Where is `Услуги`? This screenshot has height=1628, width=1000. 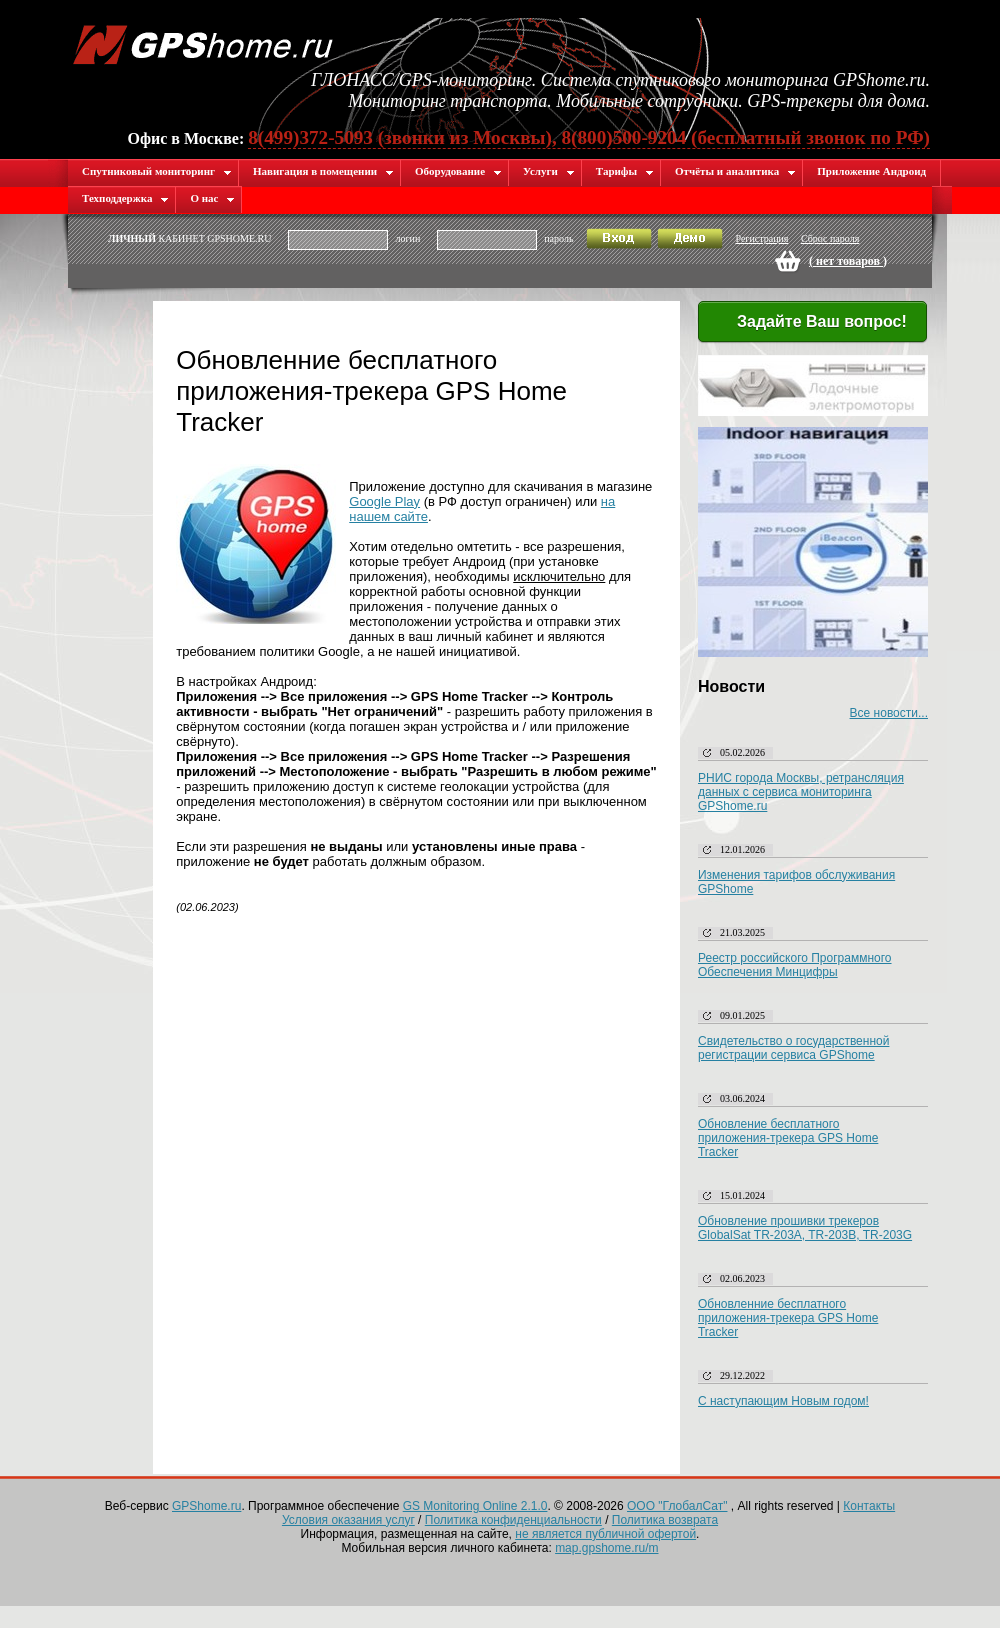
Услуги is located at coordinates (549, 171).